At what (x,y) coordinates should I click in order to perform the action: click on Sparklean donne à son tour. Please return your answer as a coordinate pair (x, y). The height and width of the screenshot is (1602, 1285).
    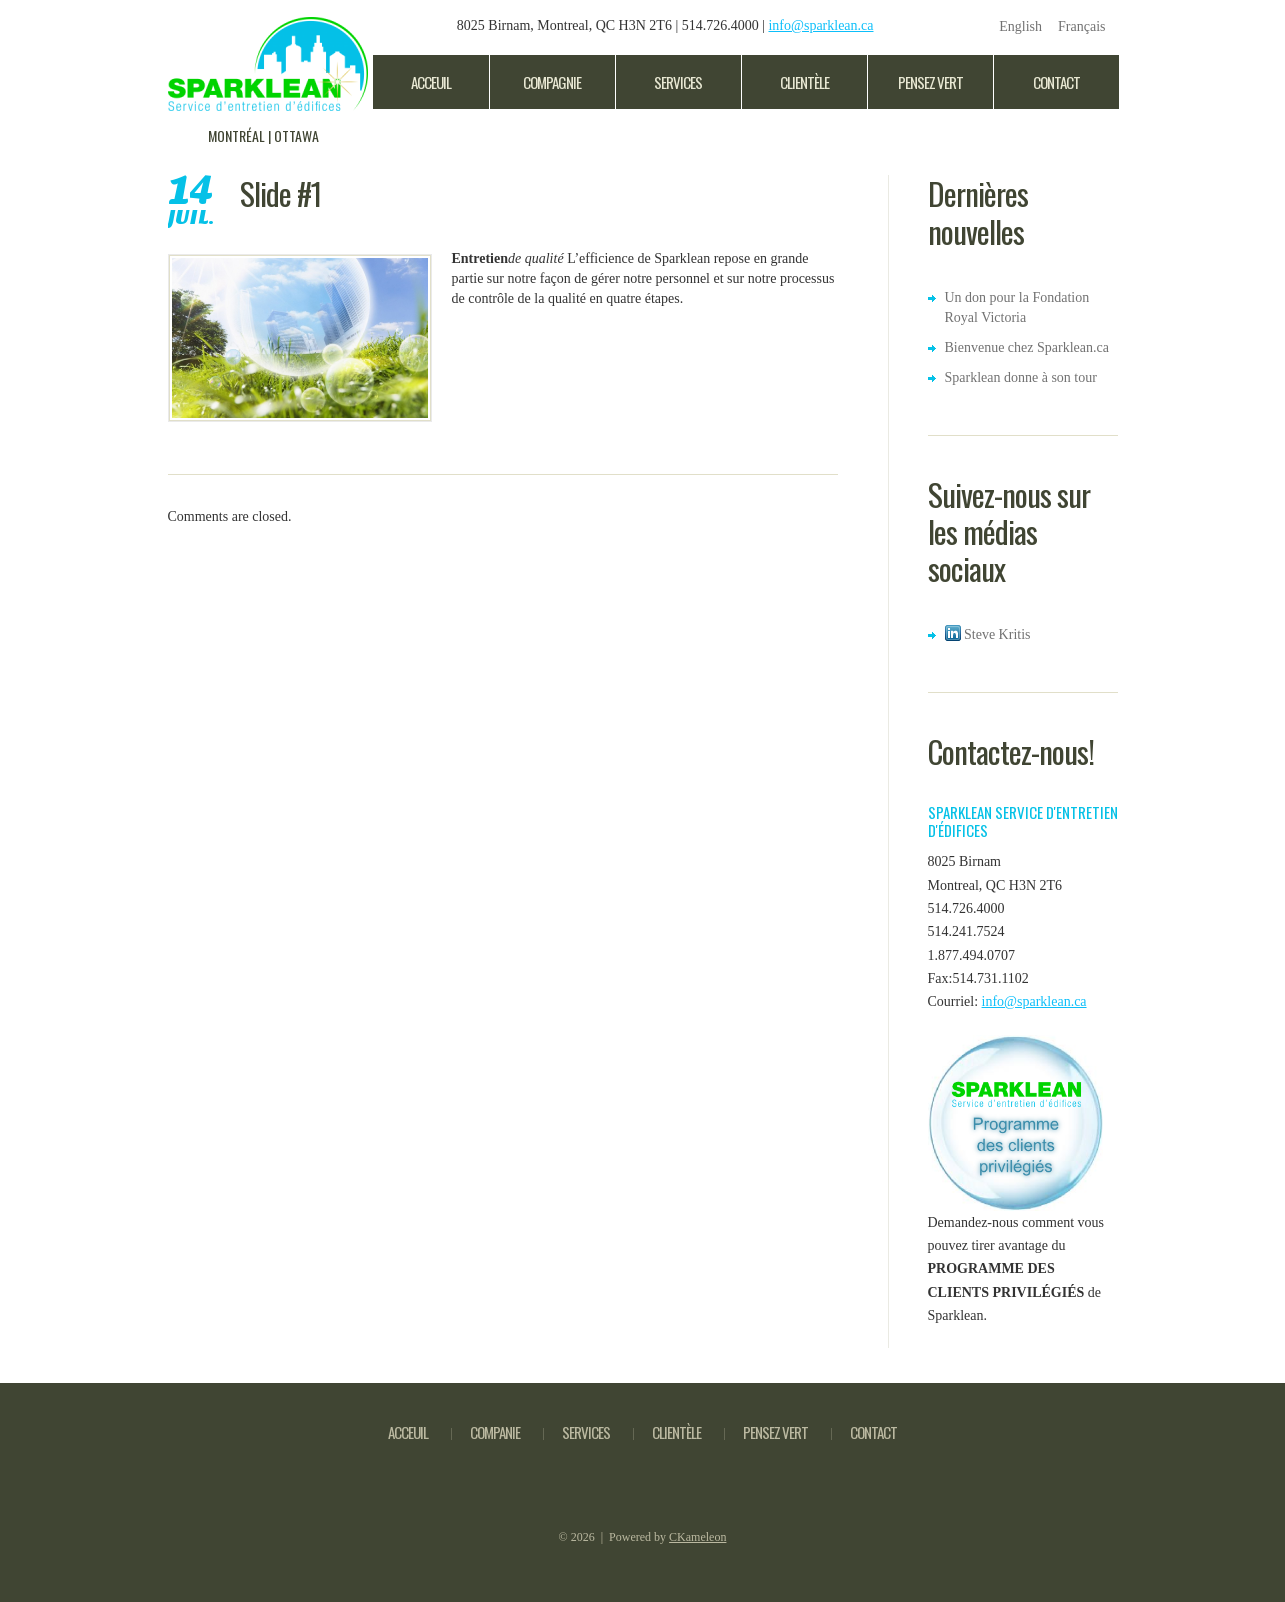
    Looking at the image, I should click on (1021, 377).